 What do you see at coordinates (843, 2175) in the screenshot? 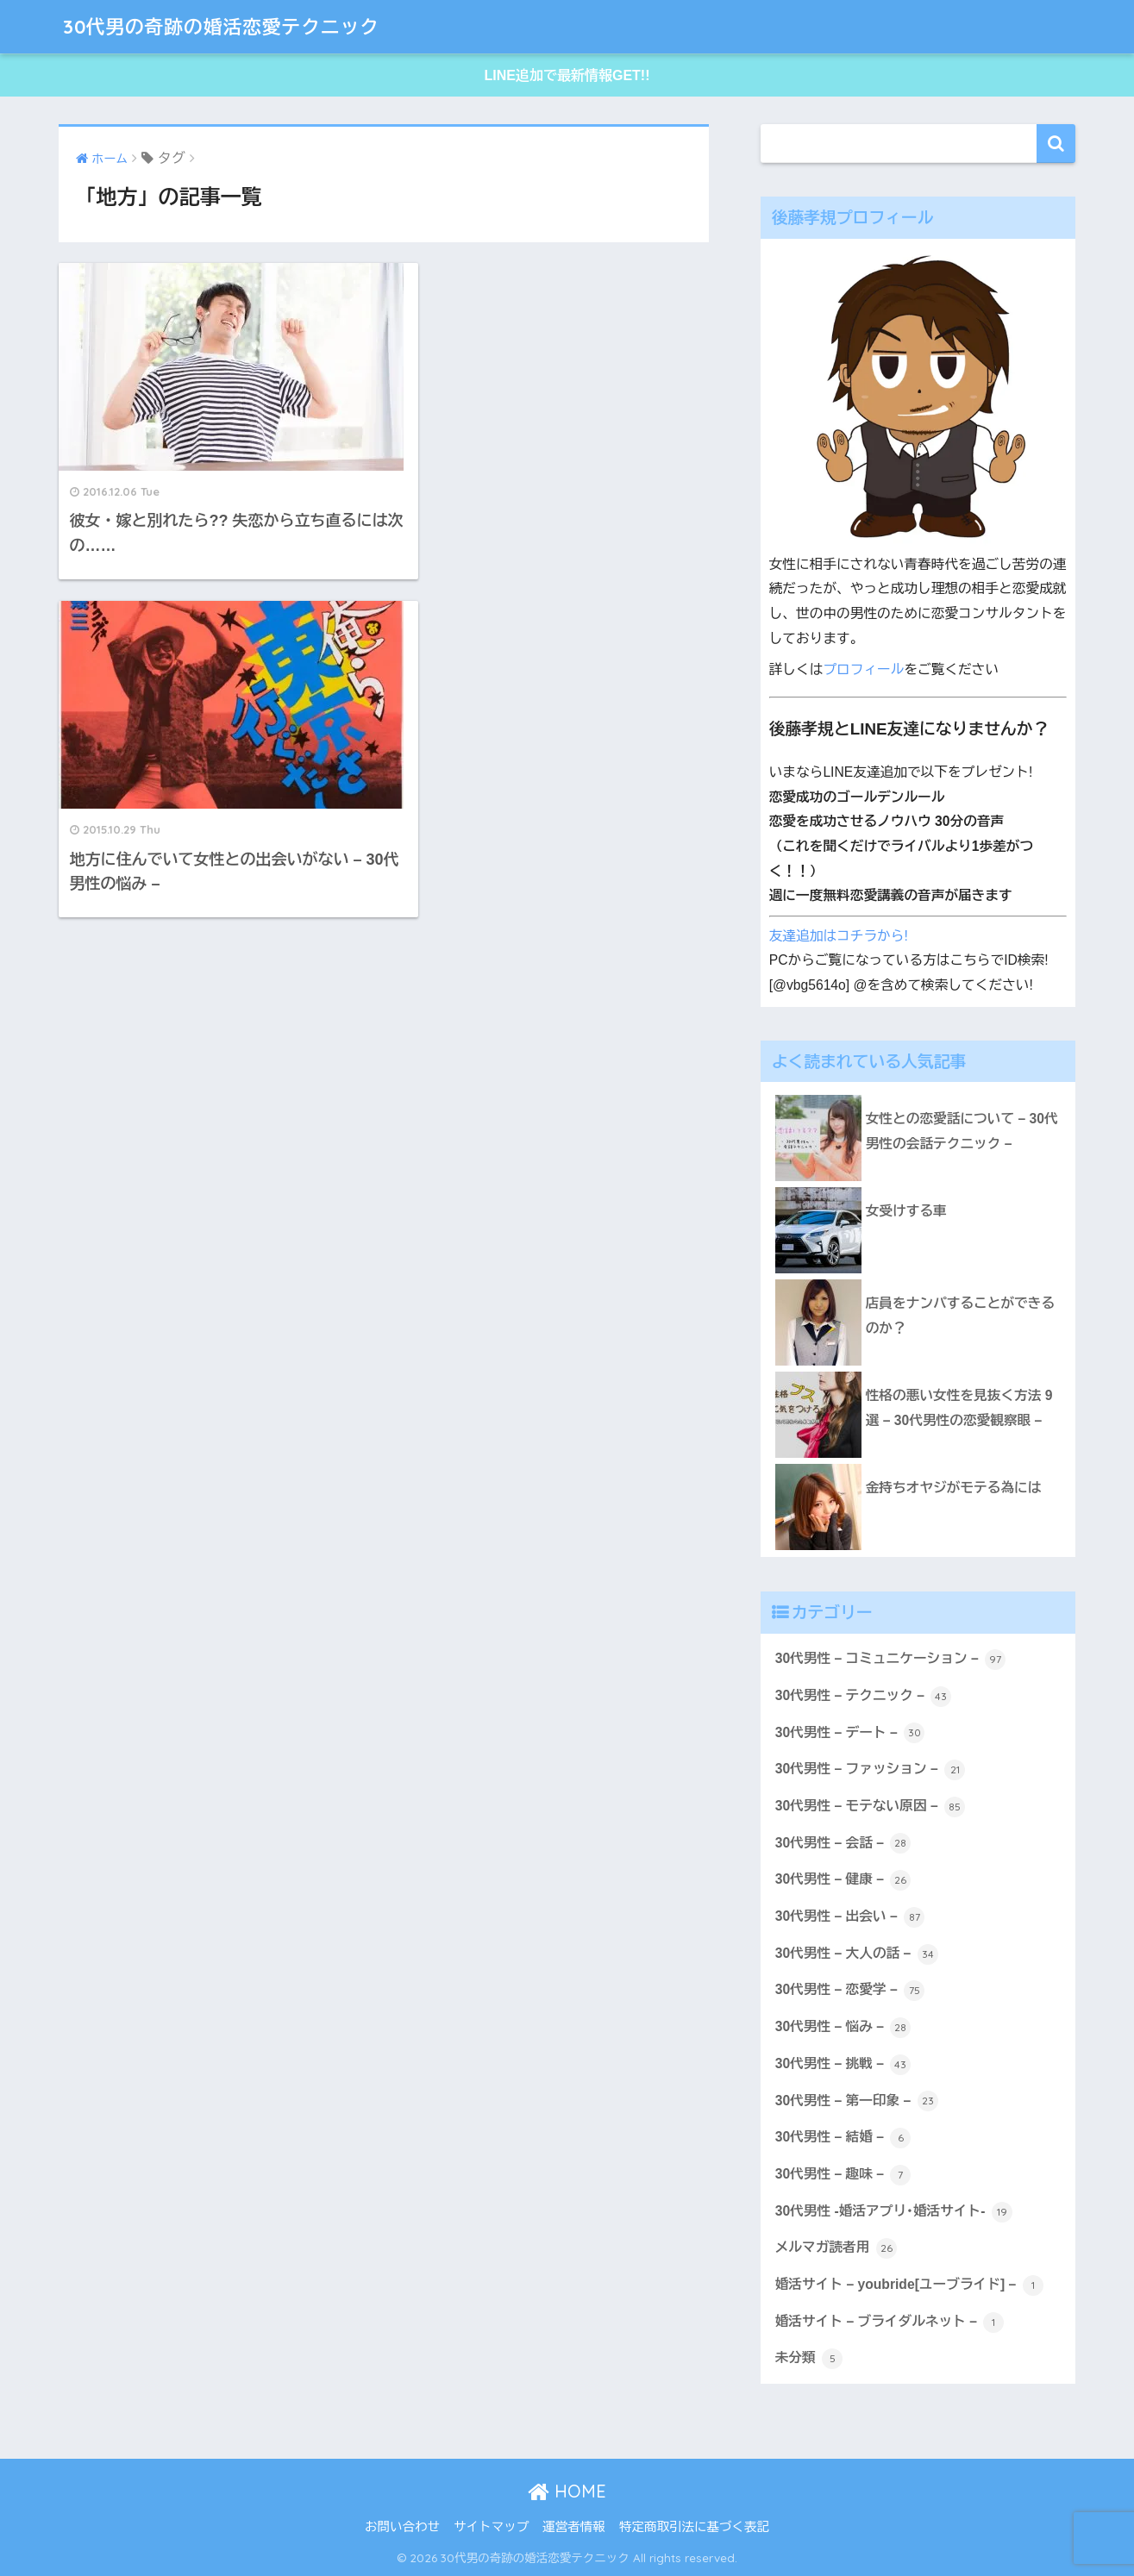
I see `30代男性 – 趣味 –` at bounding box center [843, 2175].